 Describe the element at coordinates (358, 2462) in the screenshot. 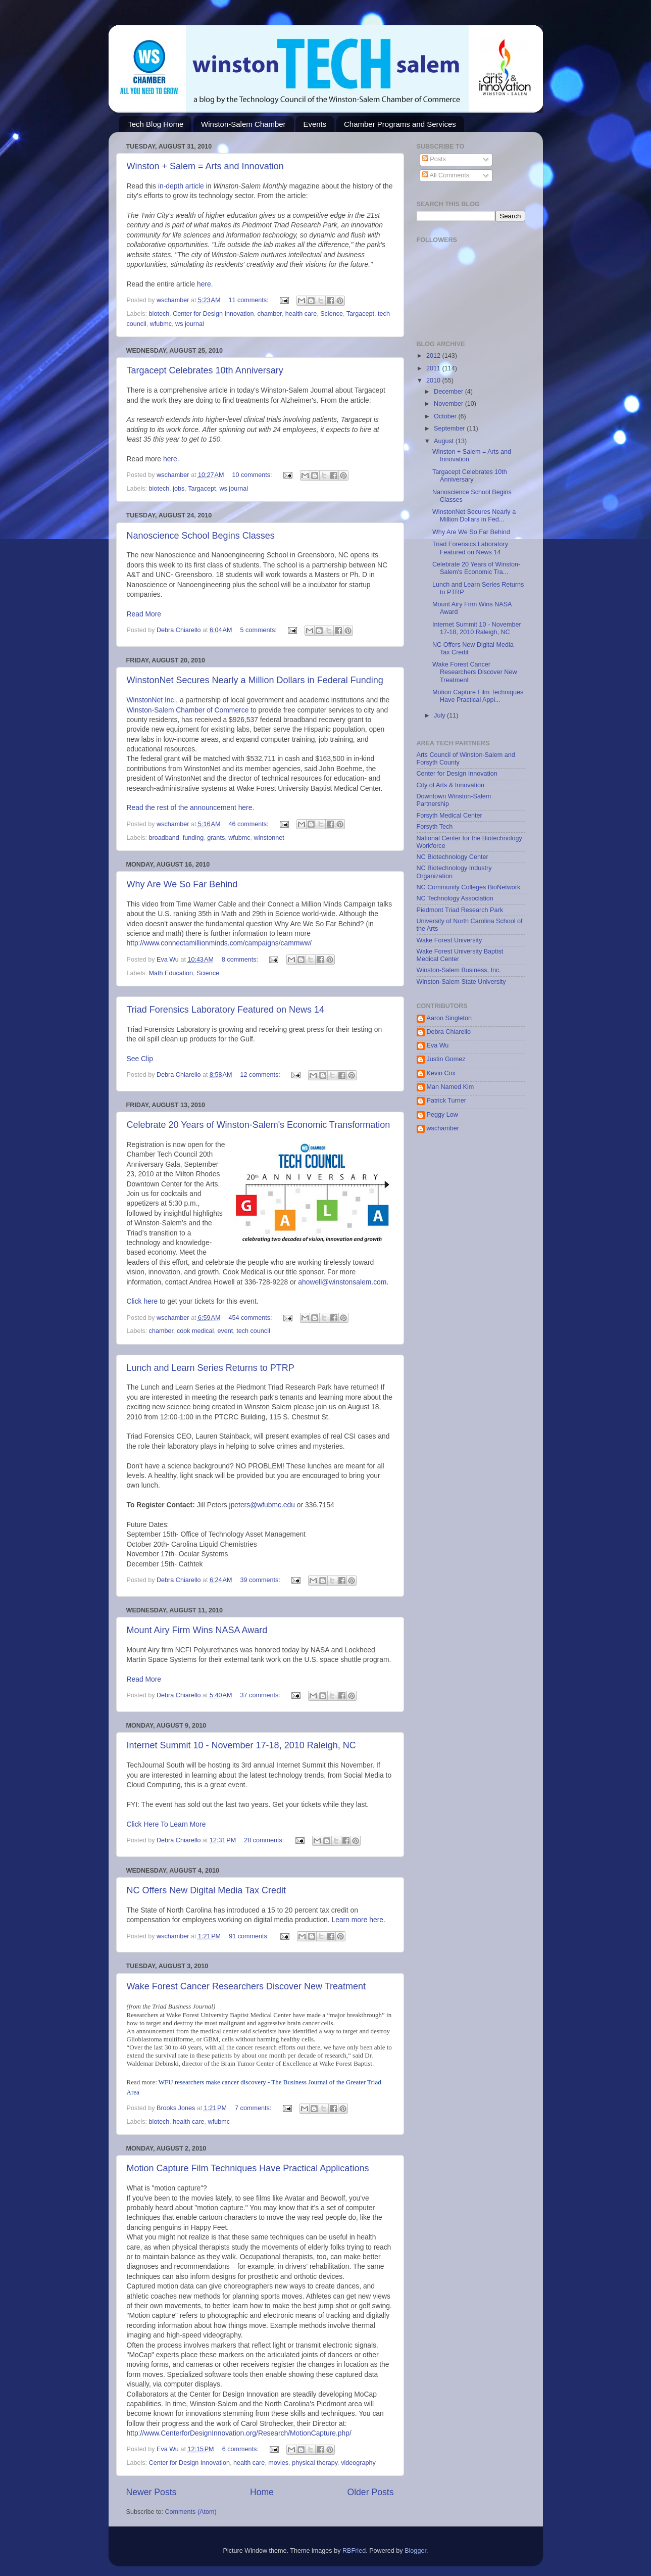

I see `videography` at that location.